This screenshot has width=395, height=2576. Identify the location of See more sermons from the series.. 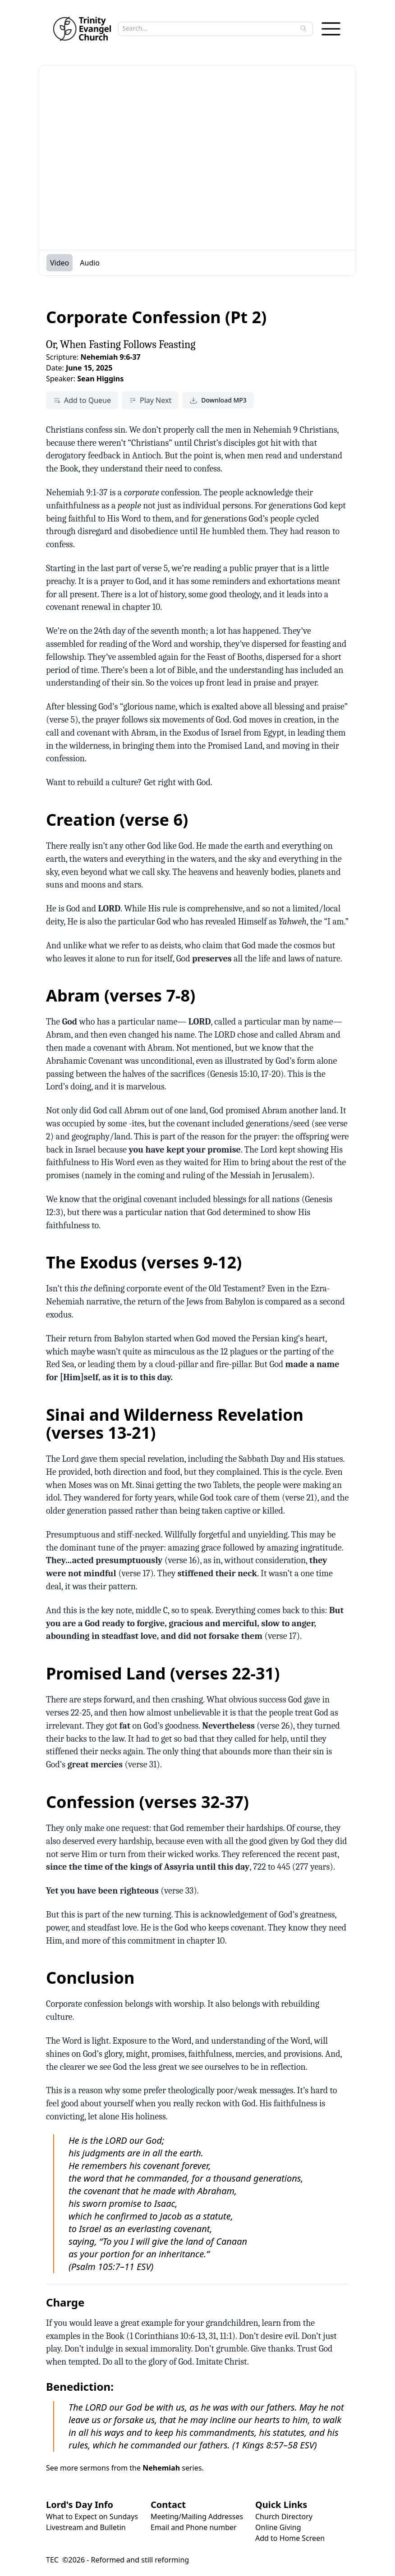
(125, 2468).